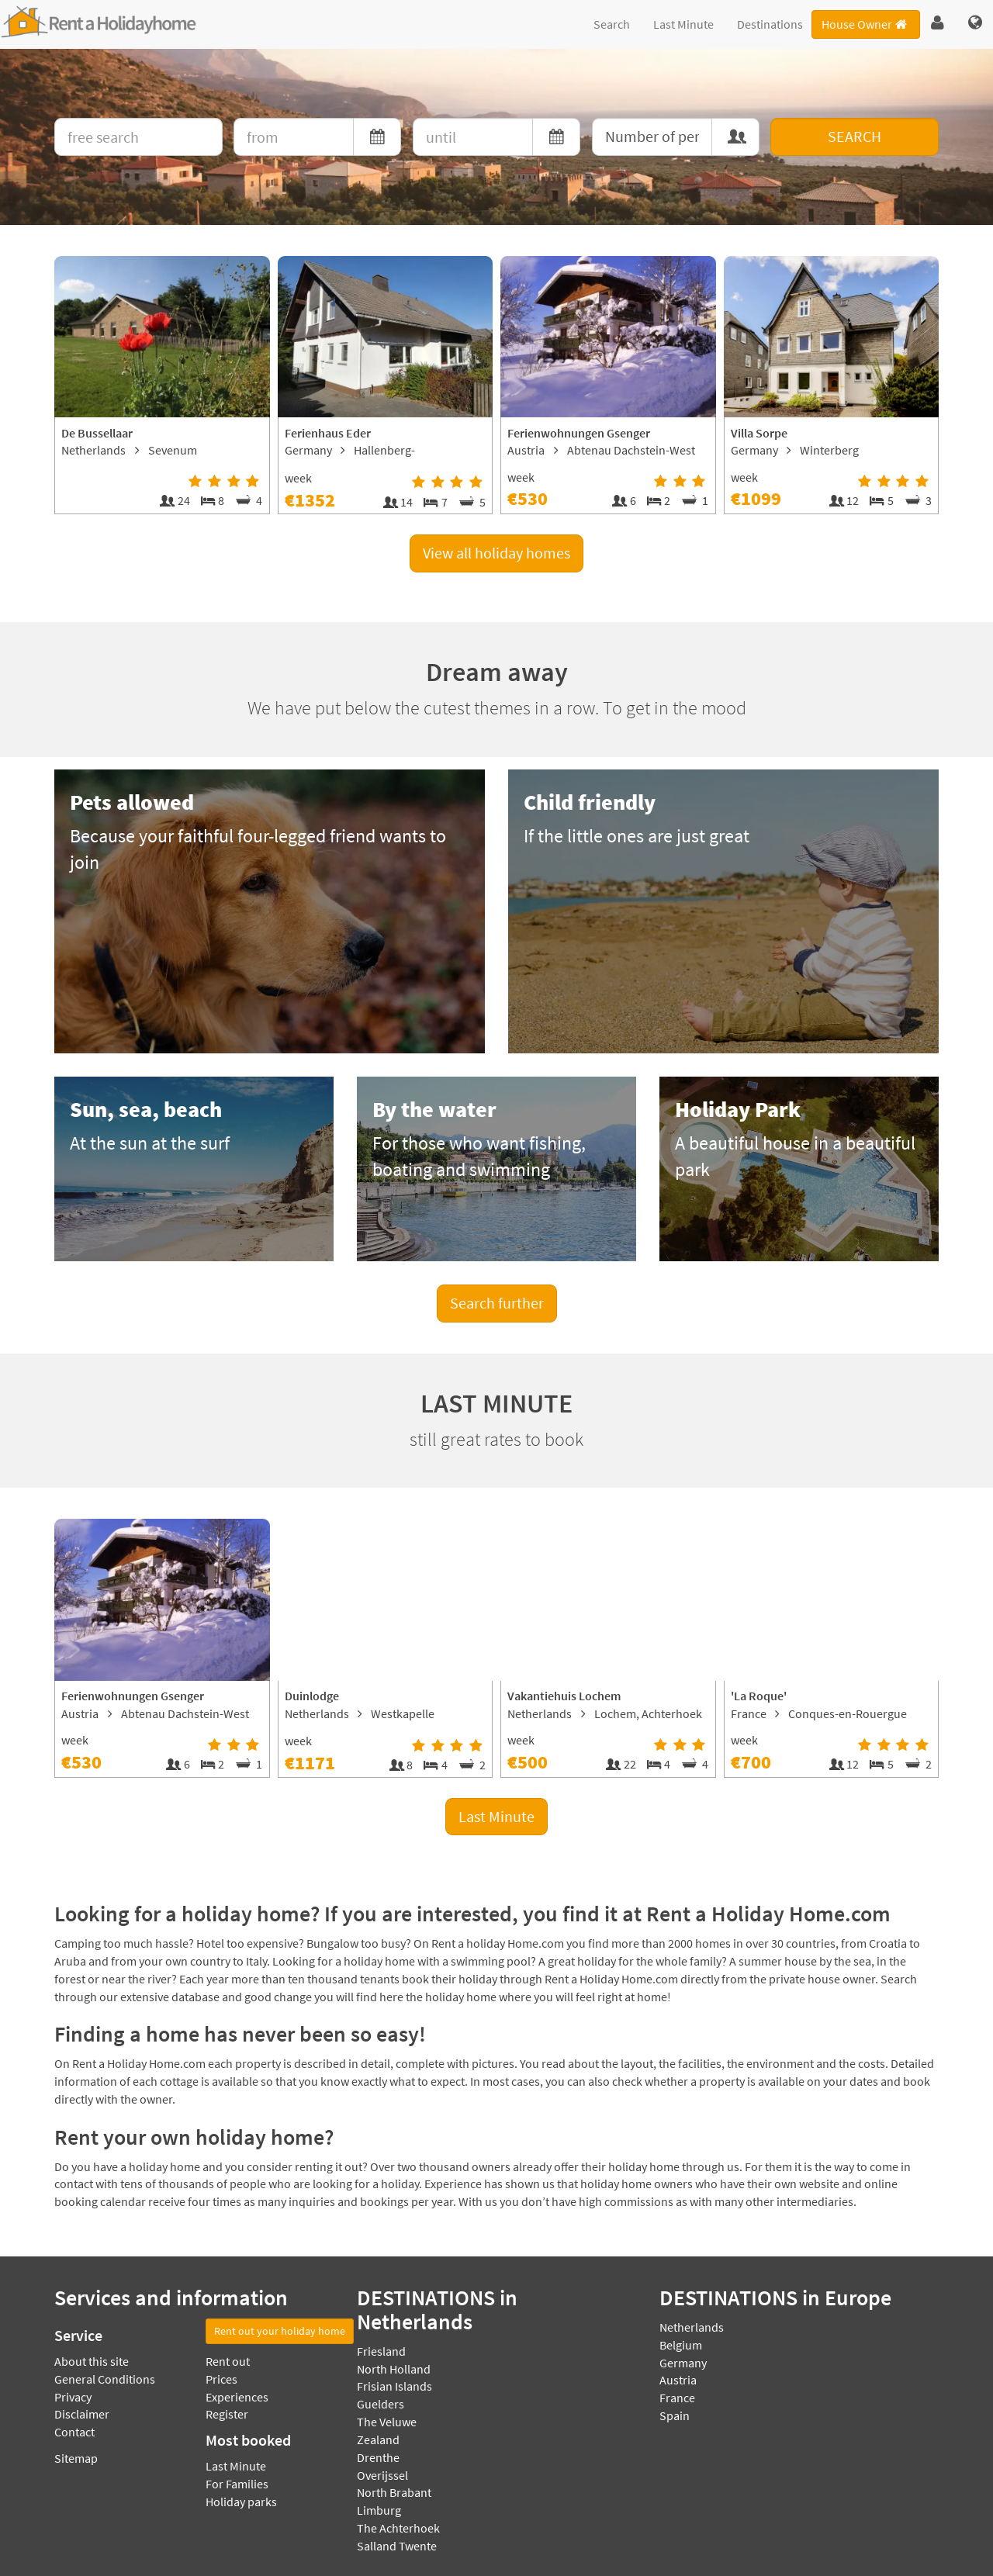  Describe the element at coordinates (379, 2510) in the screenshot. I see `Limburg` at that location.